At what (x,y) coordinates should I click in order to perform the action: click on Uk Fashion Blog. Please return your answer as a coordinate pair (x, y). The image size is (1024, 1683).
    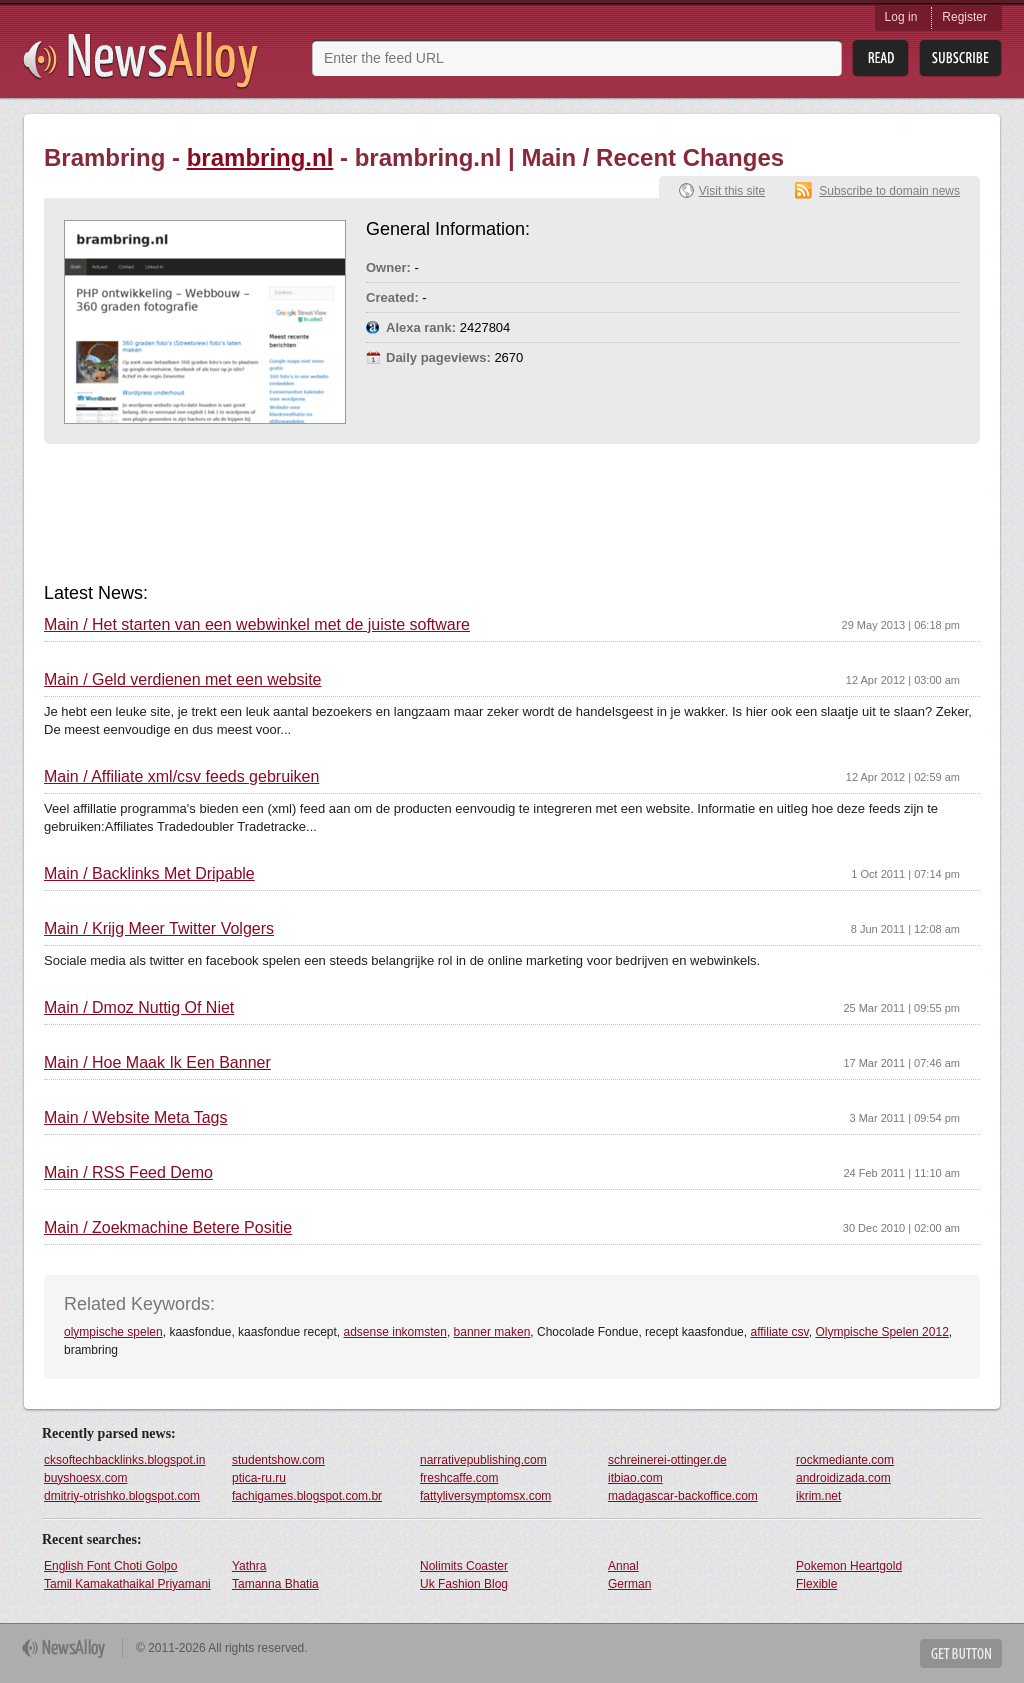
    Looking at the image, I should click on (464, 1584).